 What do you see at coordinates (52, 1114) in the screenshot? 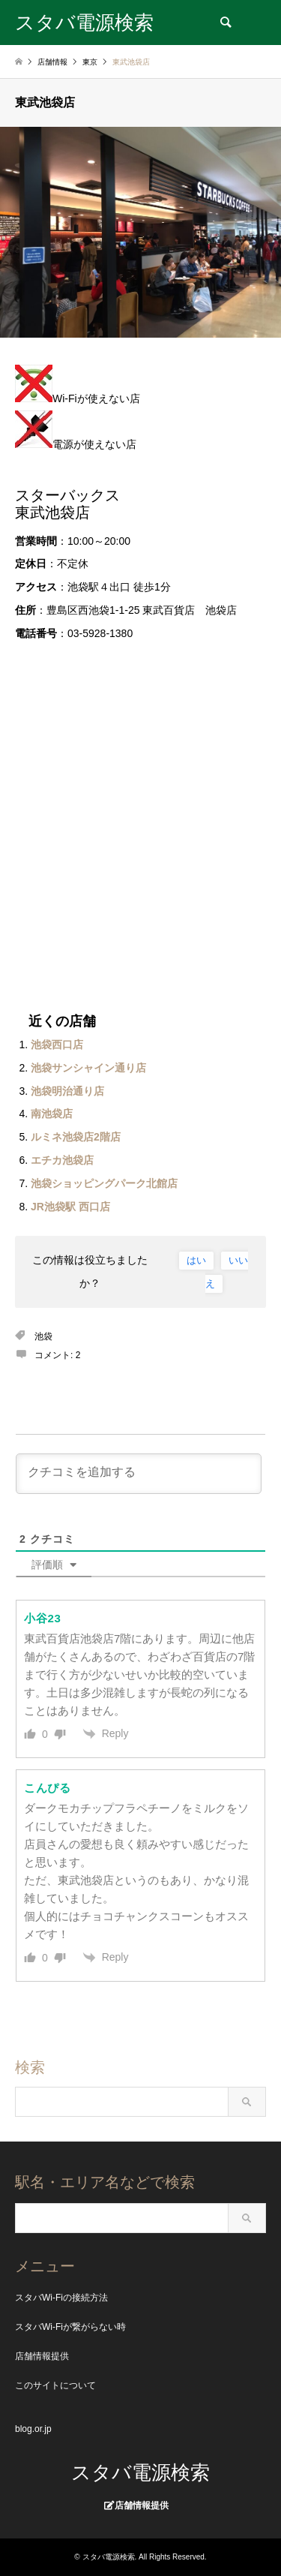
I see `南池袋店` at bounding box center [52, 1114].